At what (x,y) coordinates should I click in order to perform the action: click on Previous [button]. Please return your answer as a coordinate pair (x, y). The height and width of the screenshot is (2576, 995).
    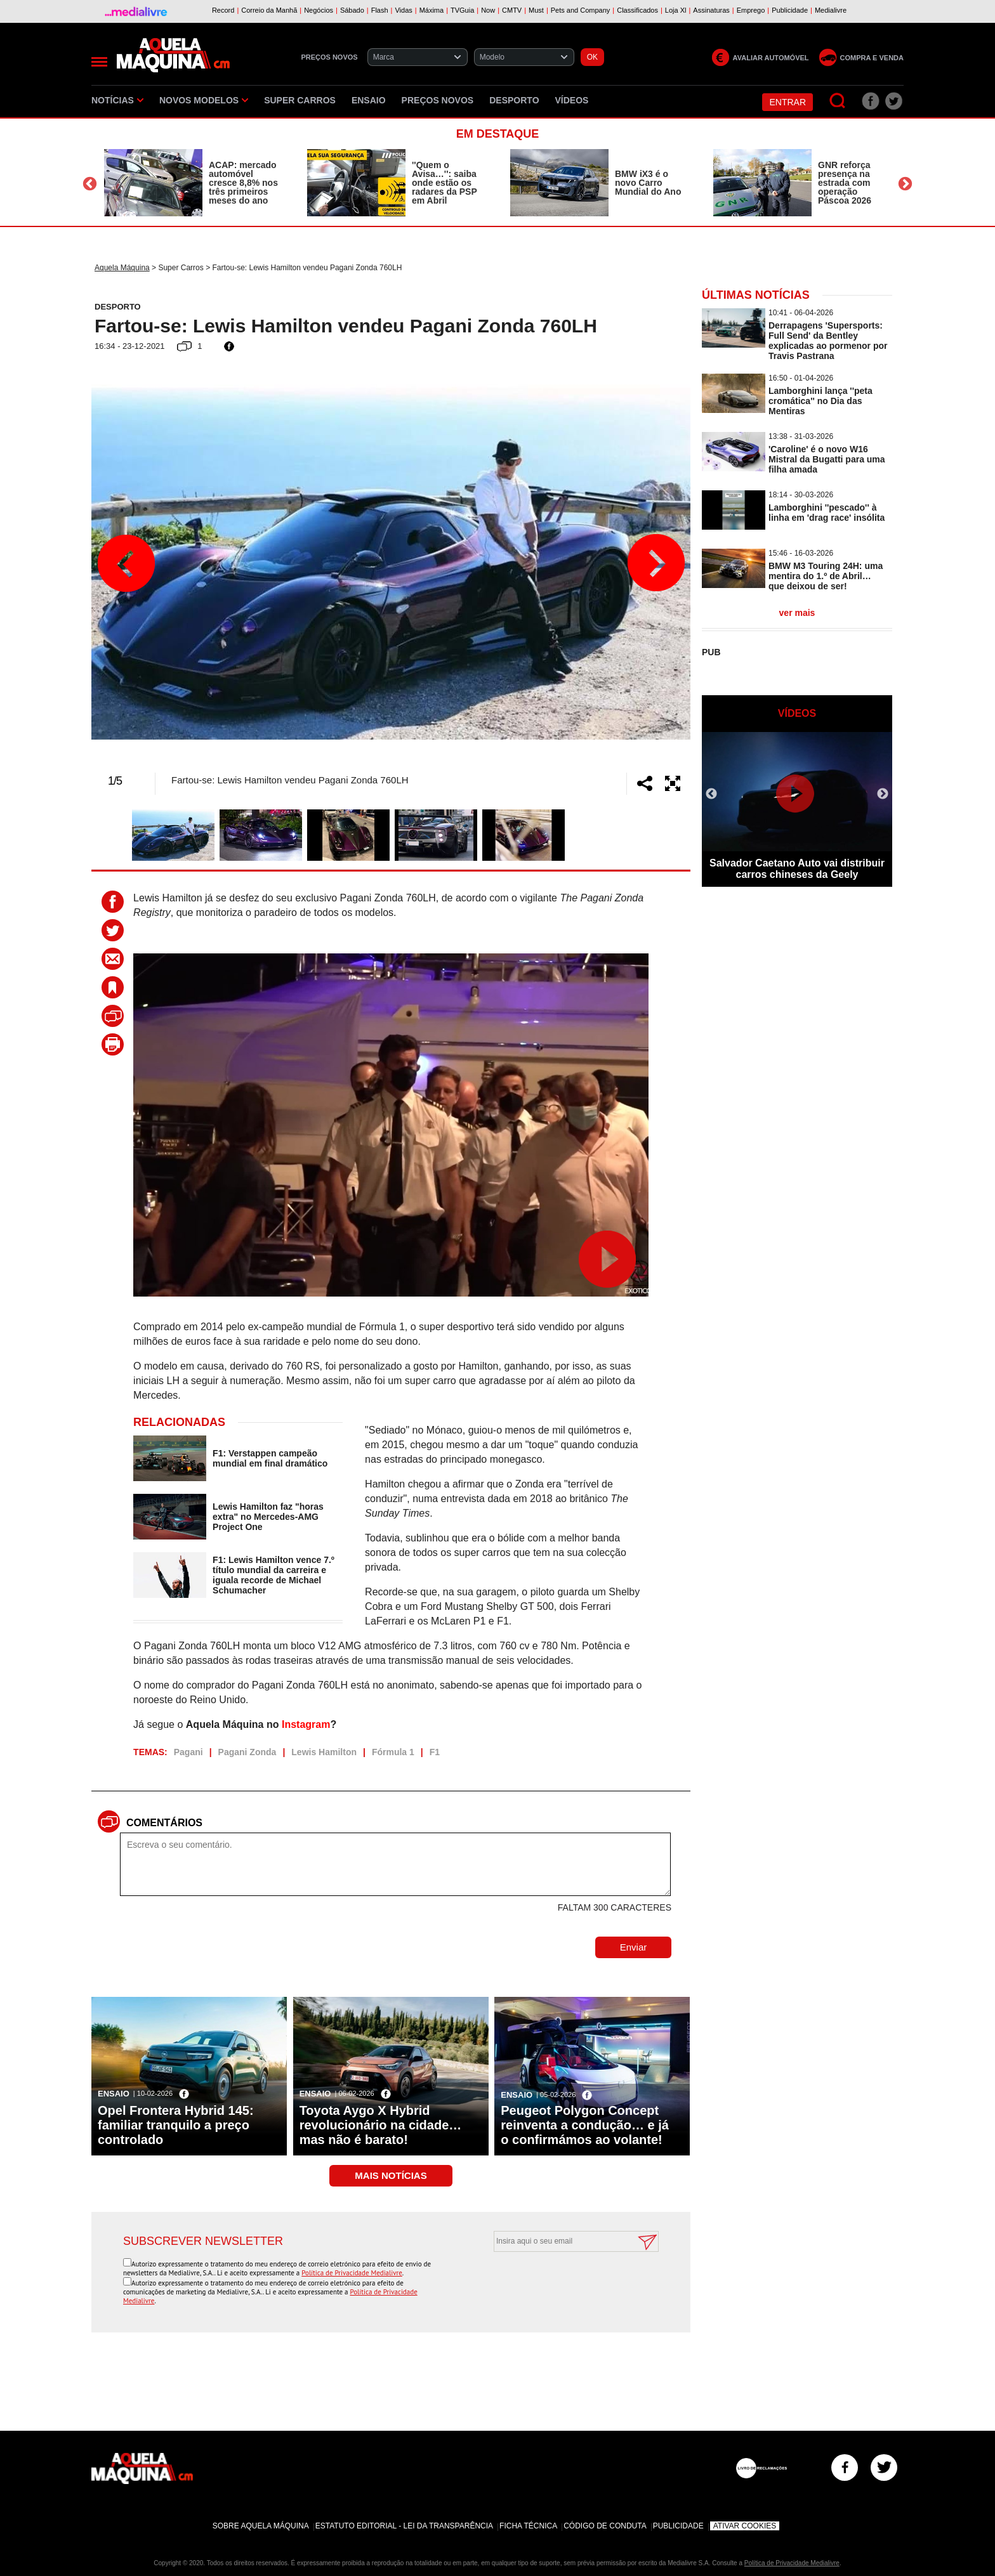
    Looking at the image, I should click on (90, 184).